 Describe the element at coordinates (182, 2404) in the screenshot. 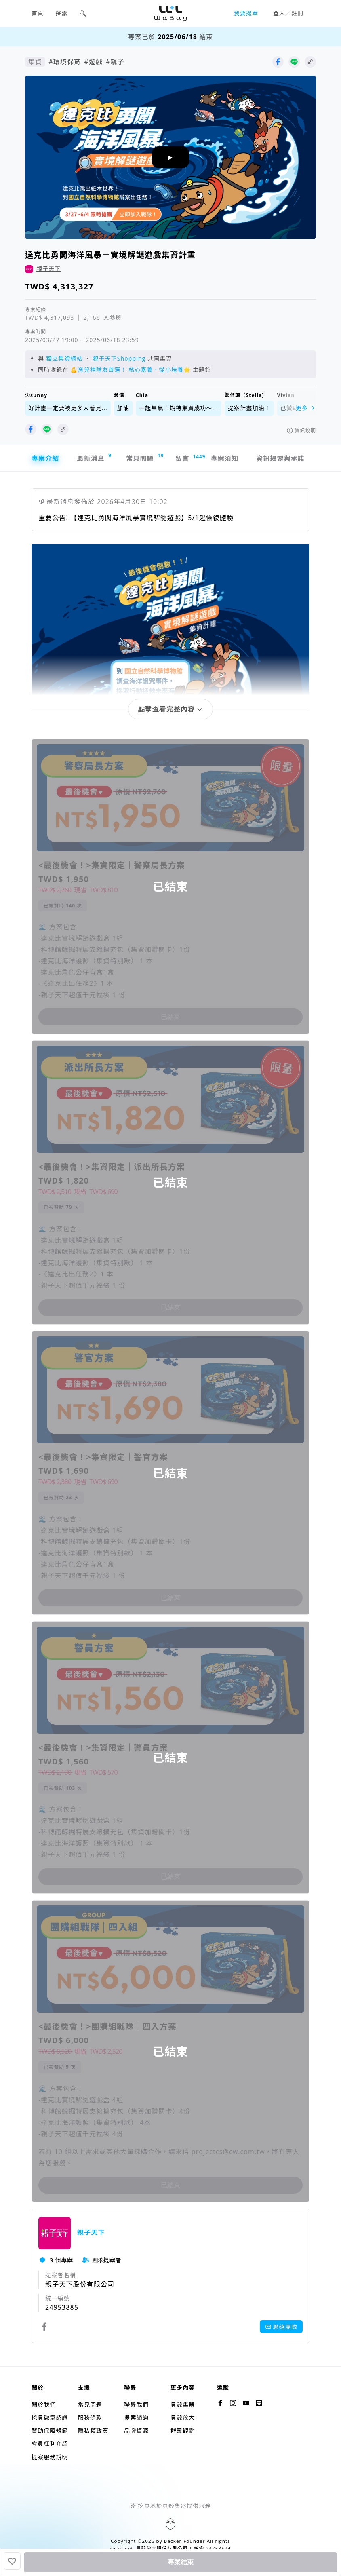

I see `貝殼集器` at that location.